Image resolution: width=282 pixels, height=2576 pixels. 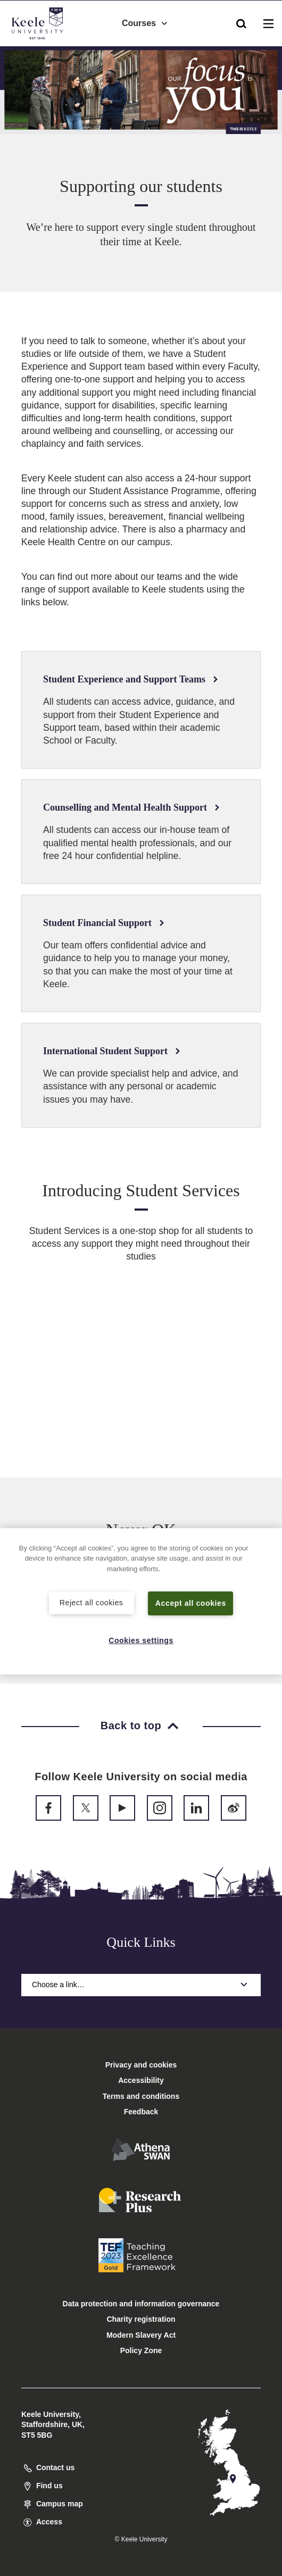 What do you see at coordinates (141, 1984) in the screenshot?
I see `Choose a link…` at bounding box center [141, 1984].